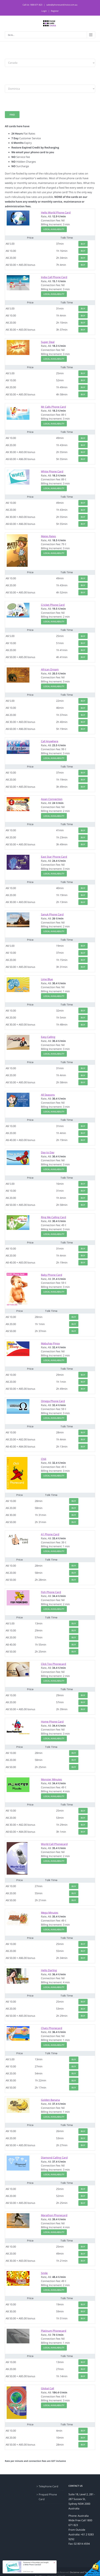 This screenshot has width=100, height=2576. Describe the element at coordinates (61, 4) in the screenshot. I see `sales@phonecardchoice.com.au` at that location.